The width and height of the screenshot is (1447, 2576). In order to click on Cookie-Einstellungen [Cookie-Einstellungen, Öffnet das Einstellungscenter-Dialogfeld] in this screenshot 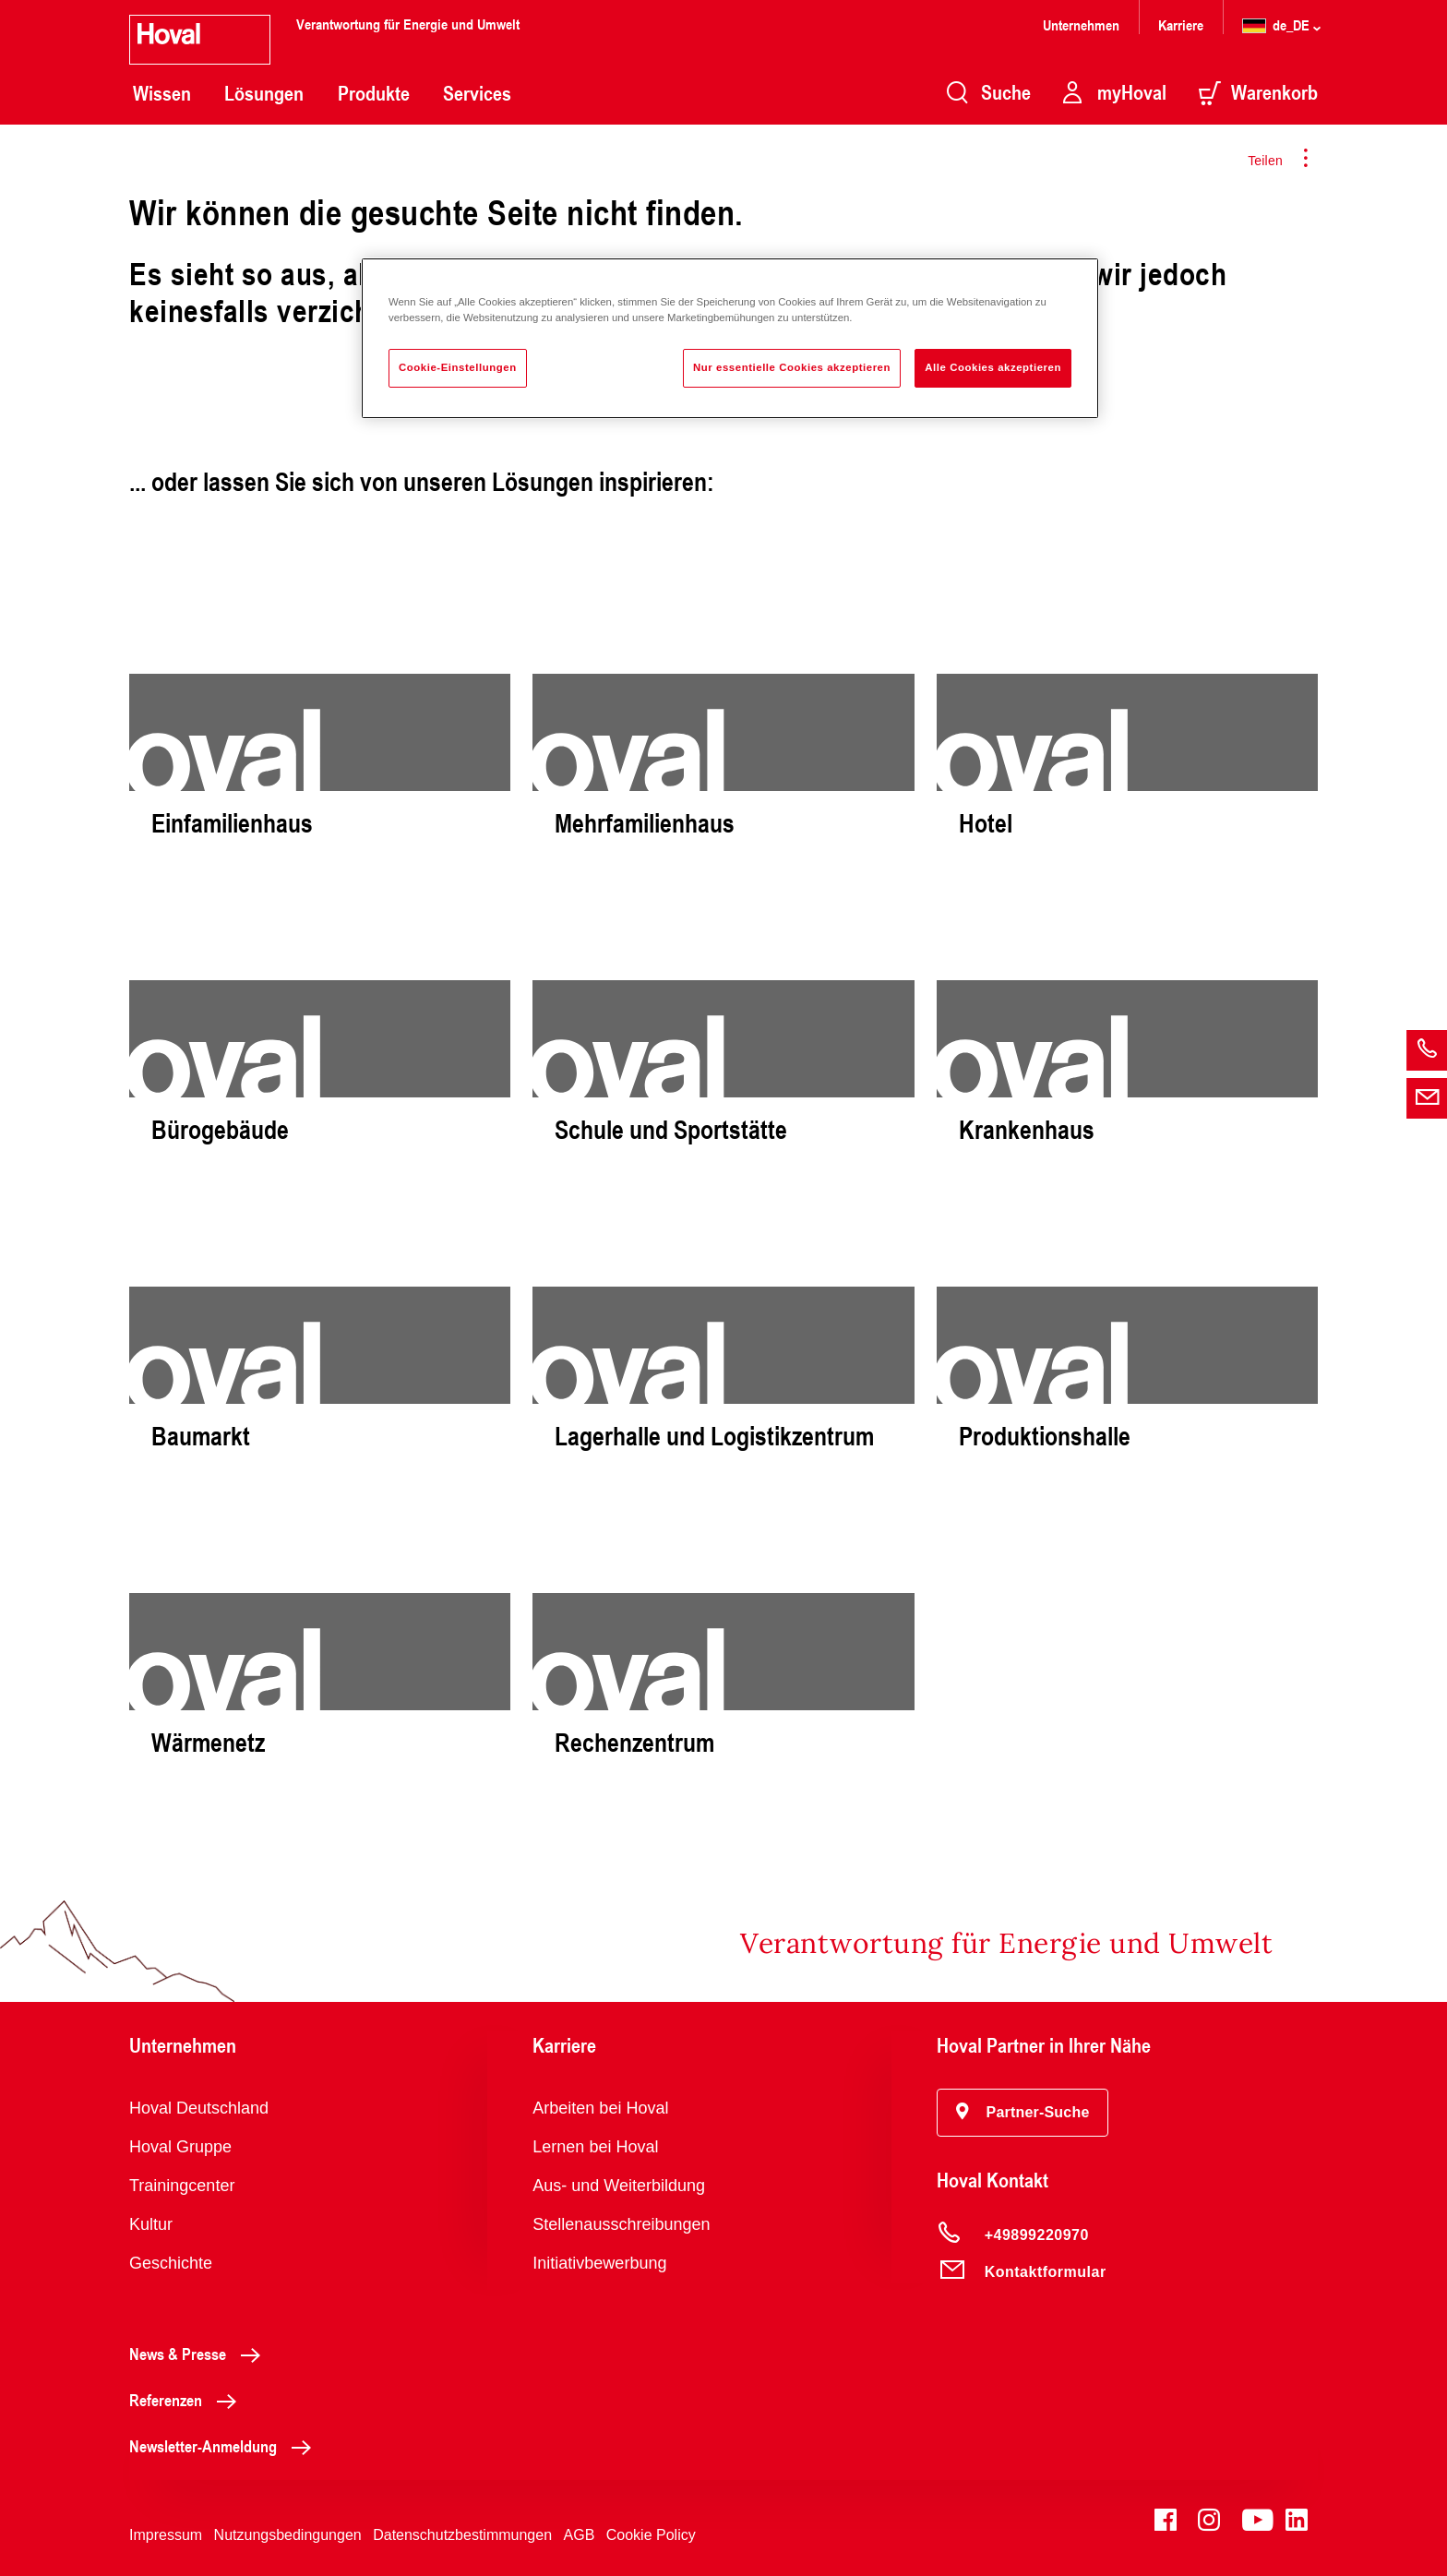, I will do `click(458, 367)`.